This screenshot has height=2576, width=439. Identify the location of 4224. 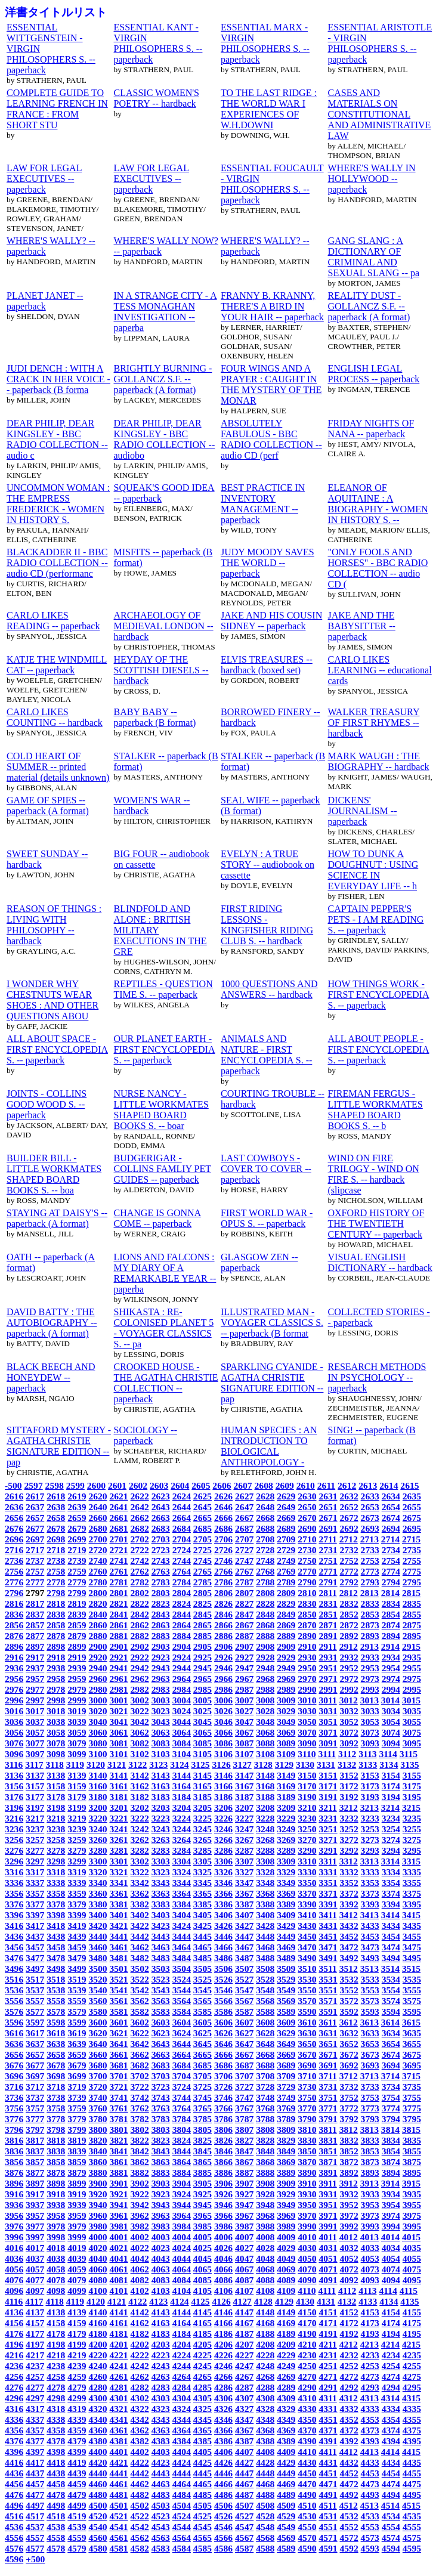
(181, 2355).